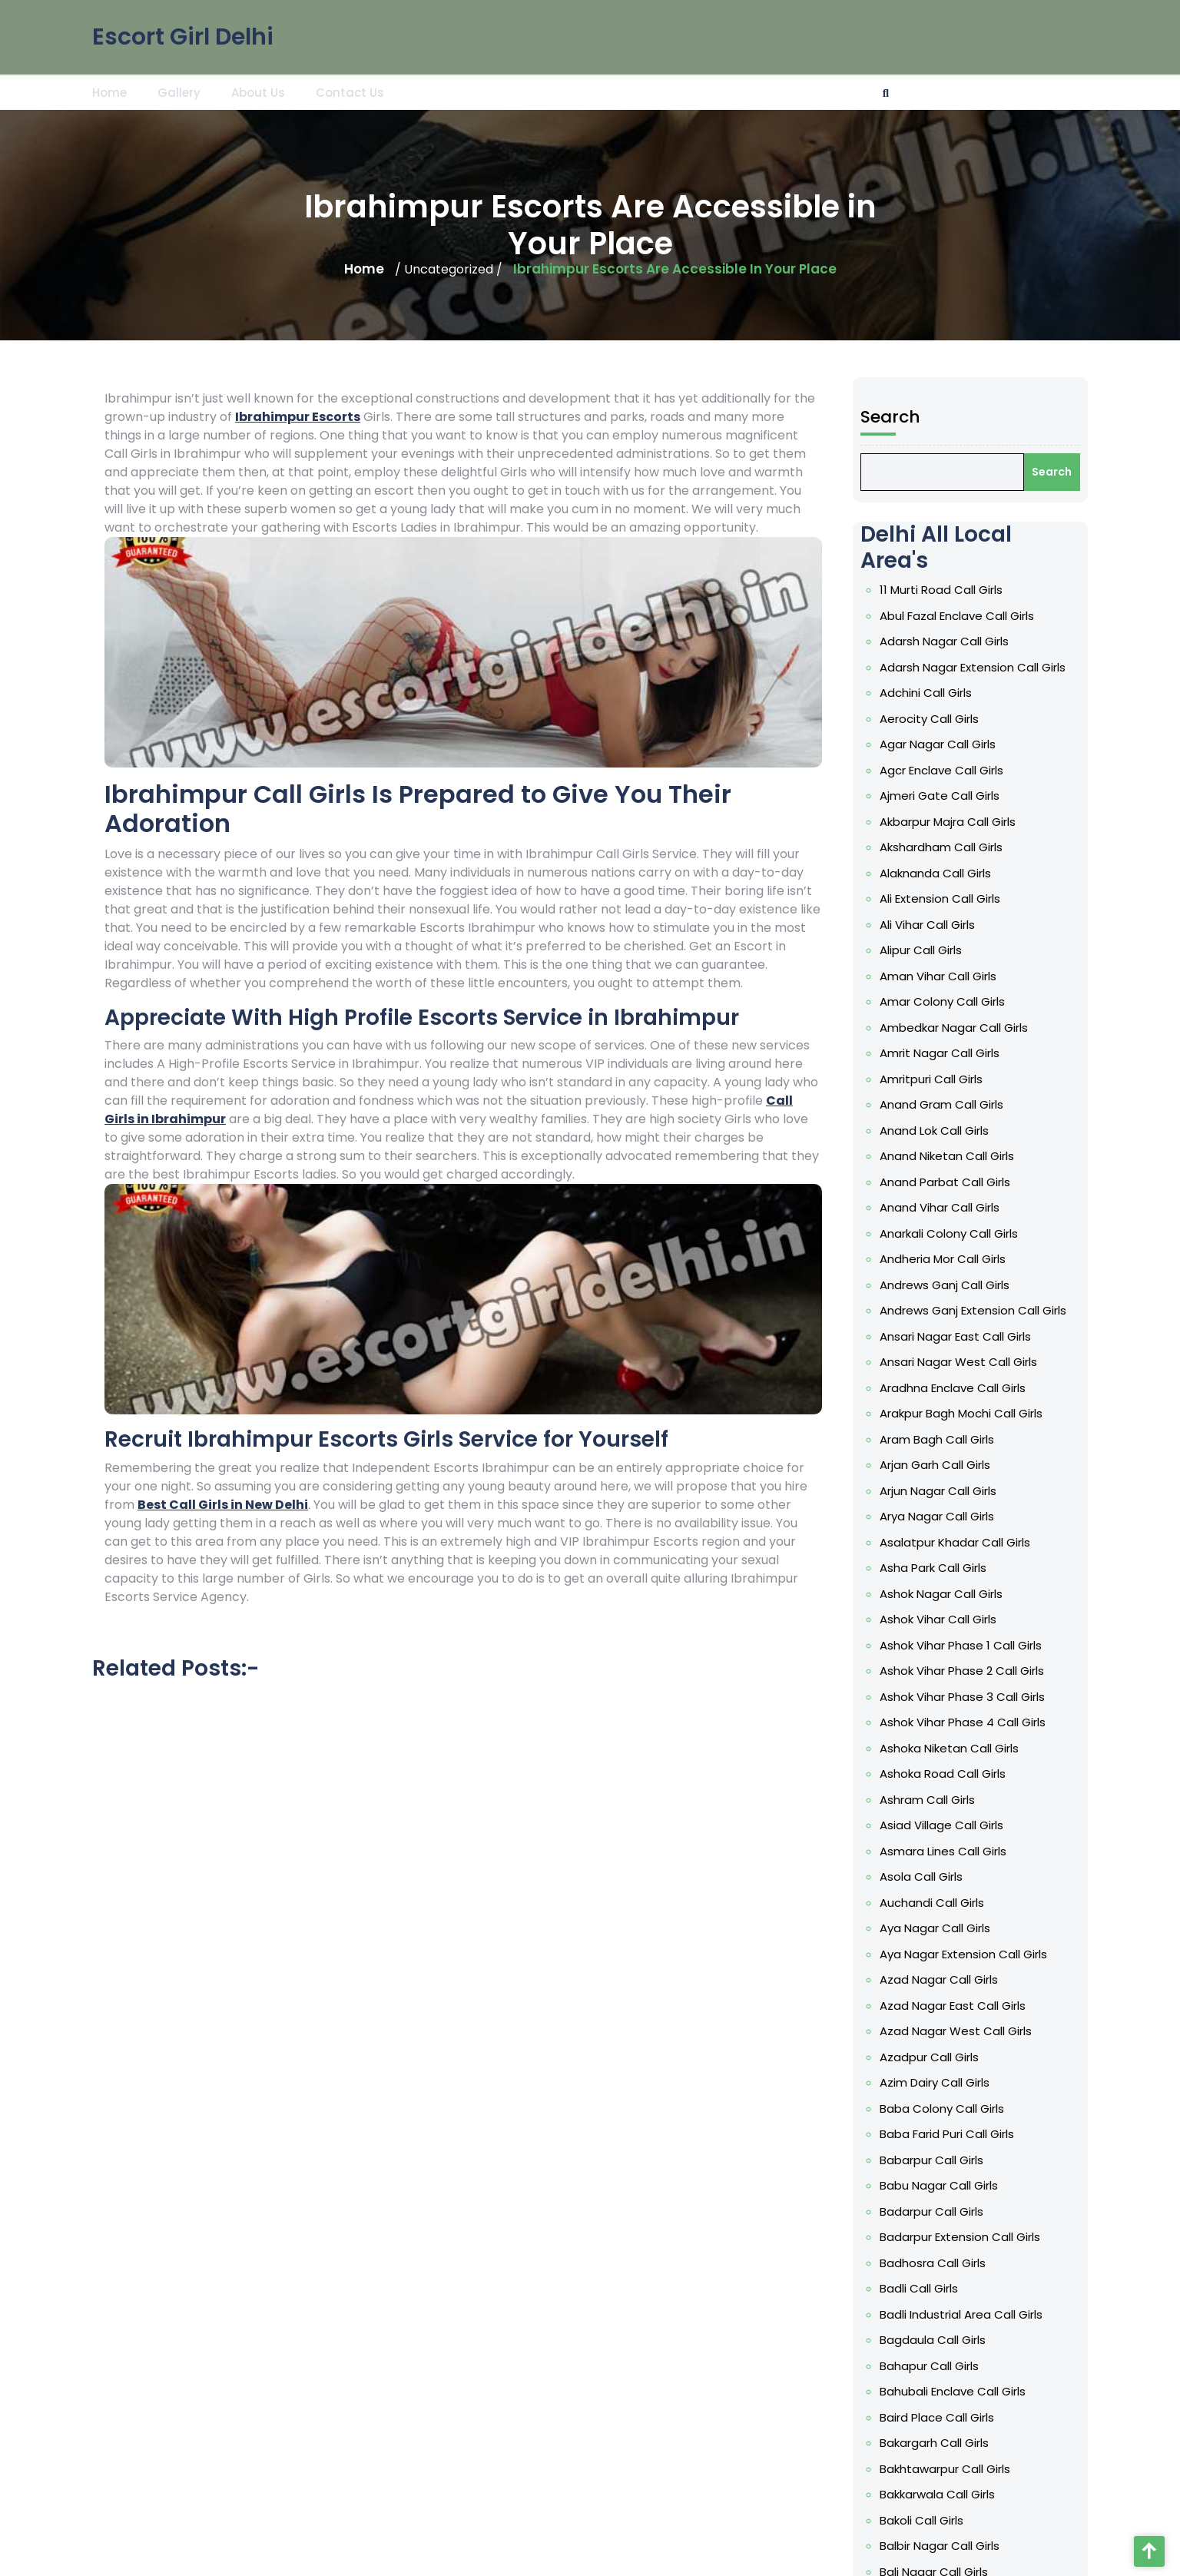 The width and height of the screenshot is (1180, 2576). I want to click on Azim Dairy Call Girls, so click(936, 2068).